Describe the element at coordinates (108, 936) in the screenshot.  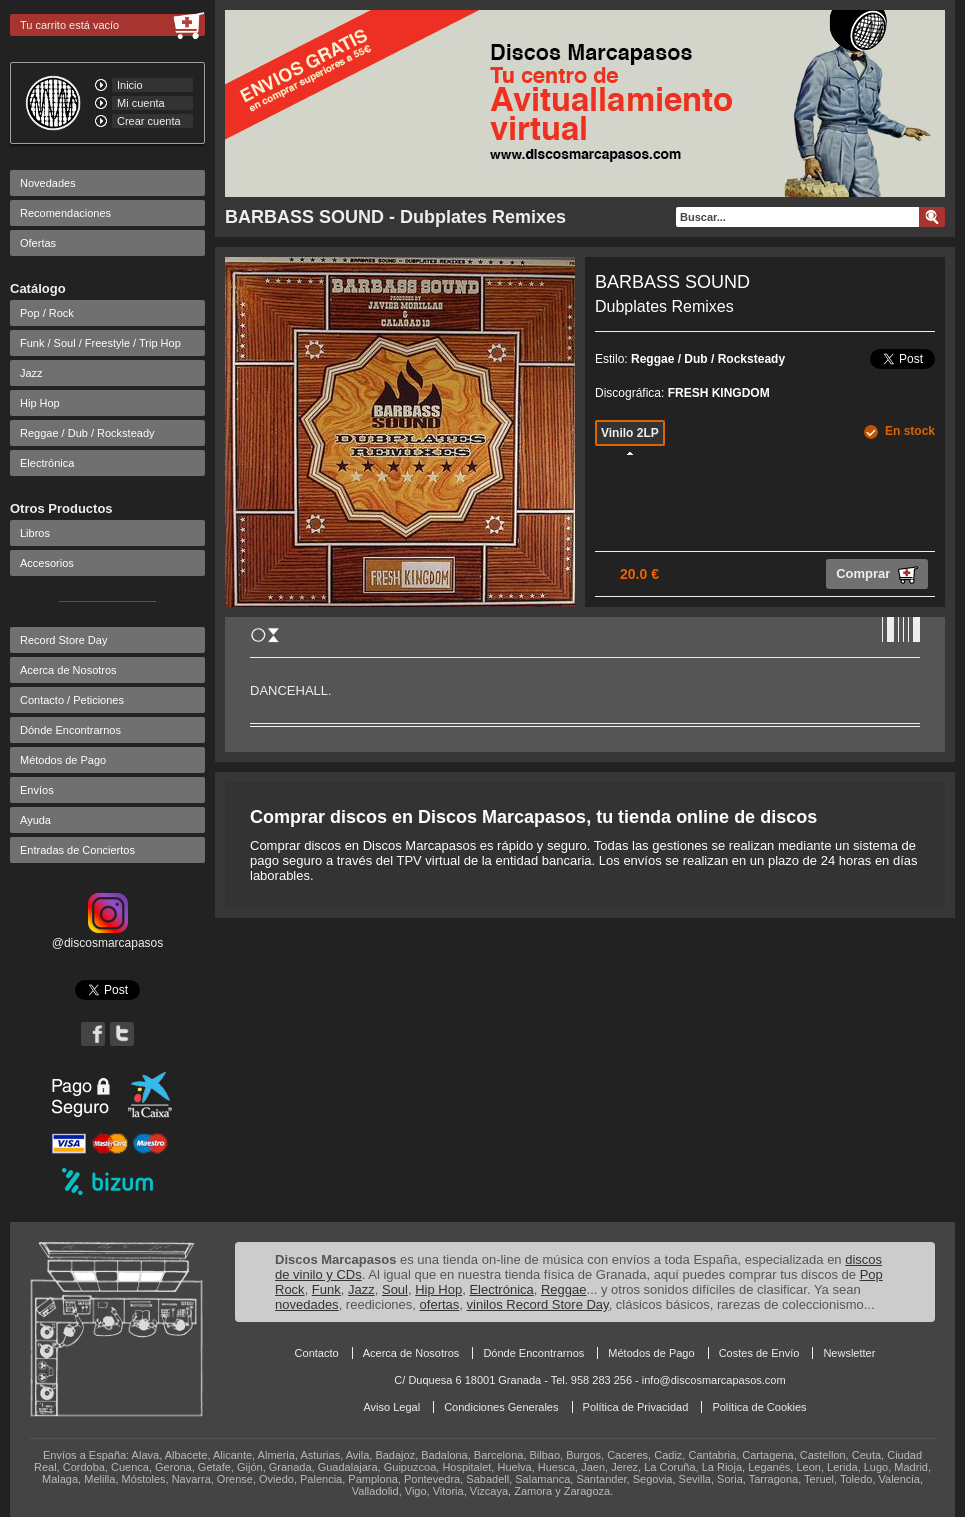
I see `@discosmarcapasos` at that location.